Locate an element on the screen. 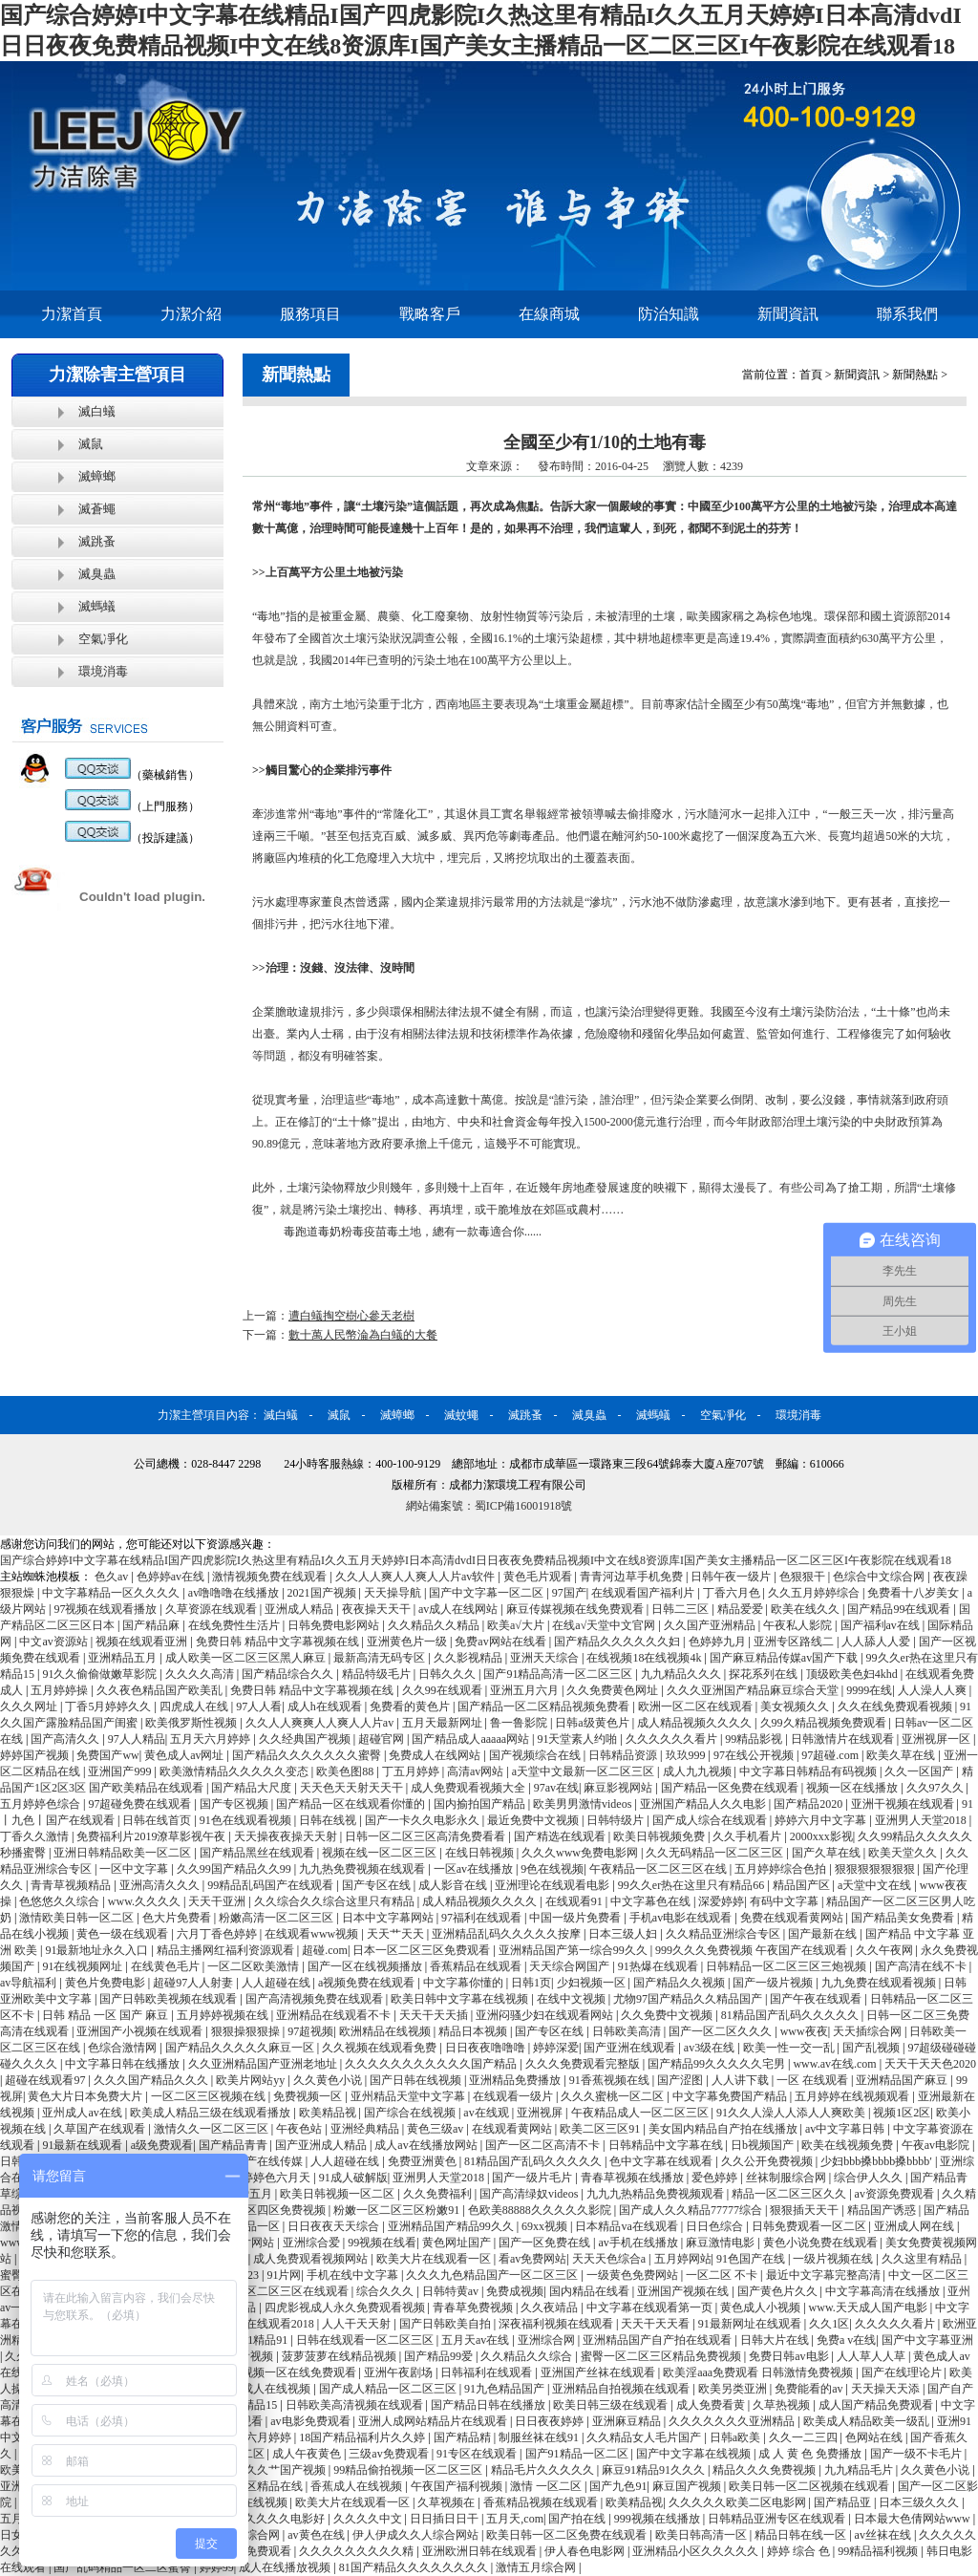  日韩福利在线观看 is located at coordinates (487, 2372).